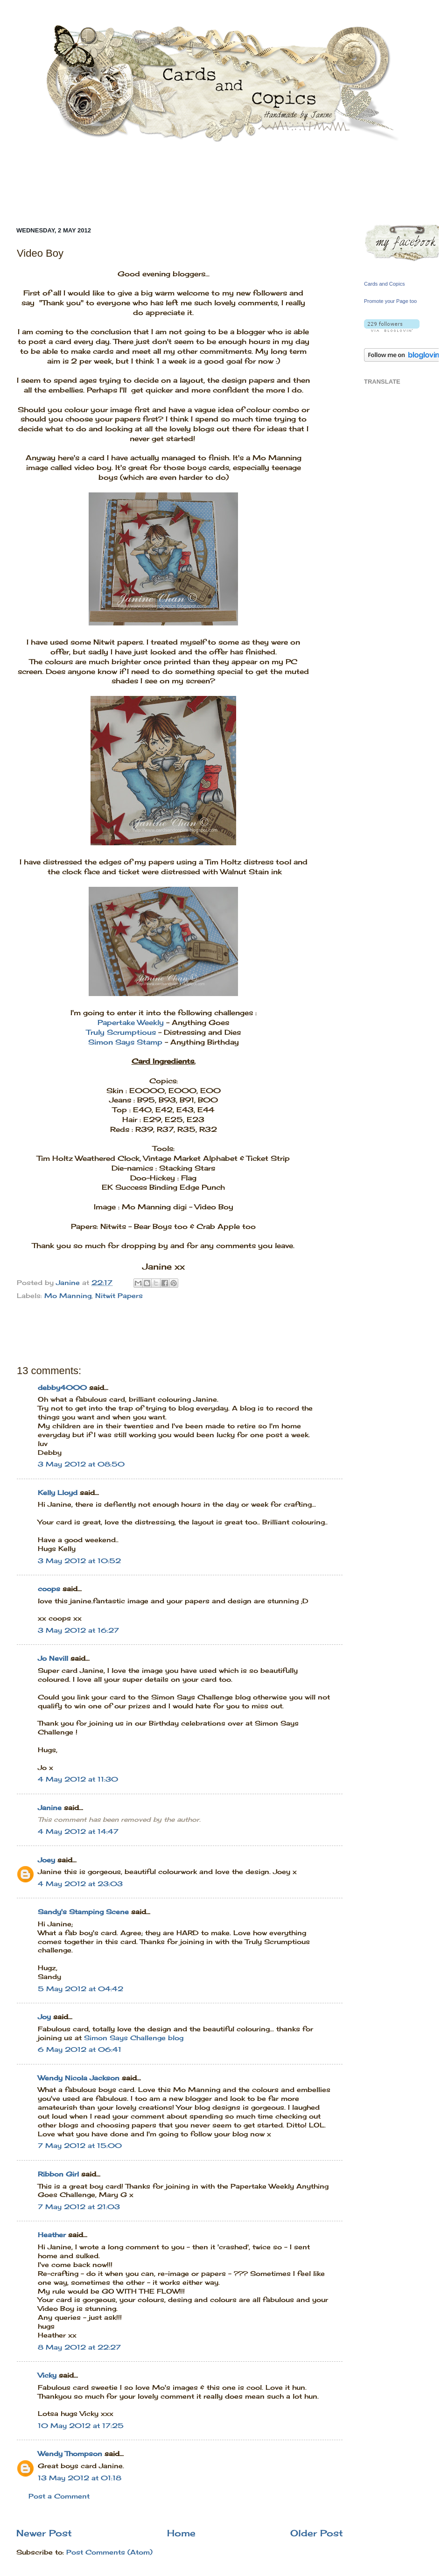 This screenshot has width=448, height=2576. Describe the element at coordinates (133, 2038) in the screenshot. I see `Simon Says Challenge blog` at that location.